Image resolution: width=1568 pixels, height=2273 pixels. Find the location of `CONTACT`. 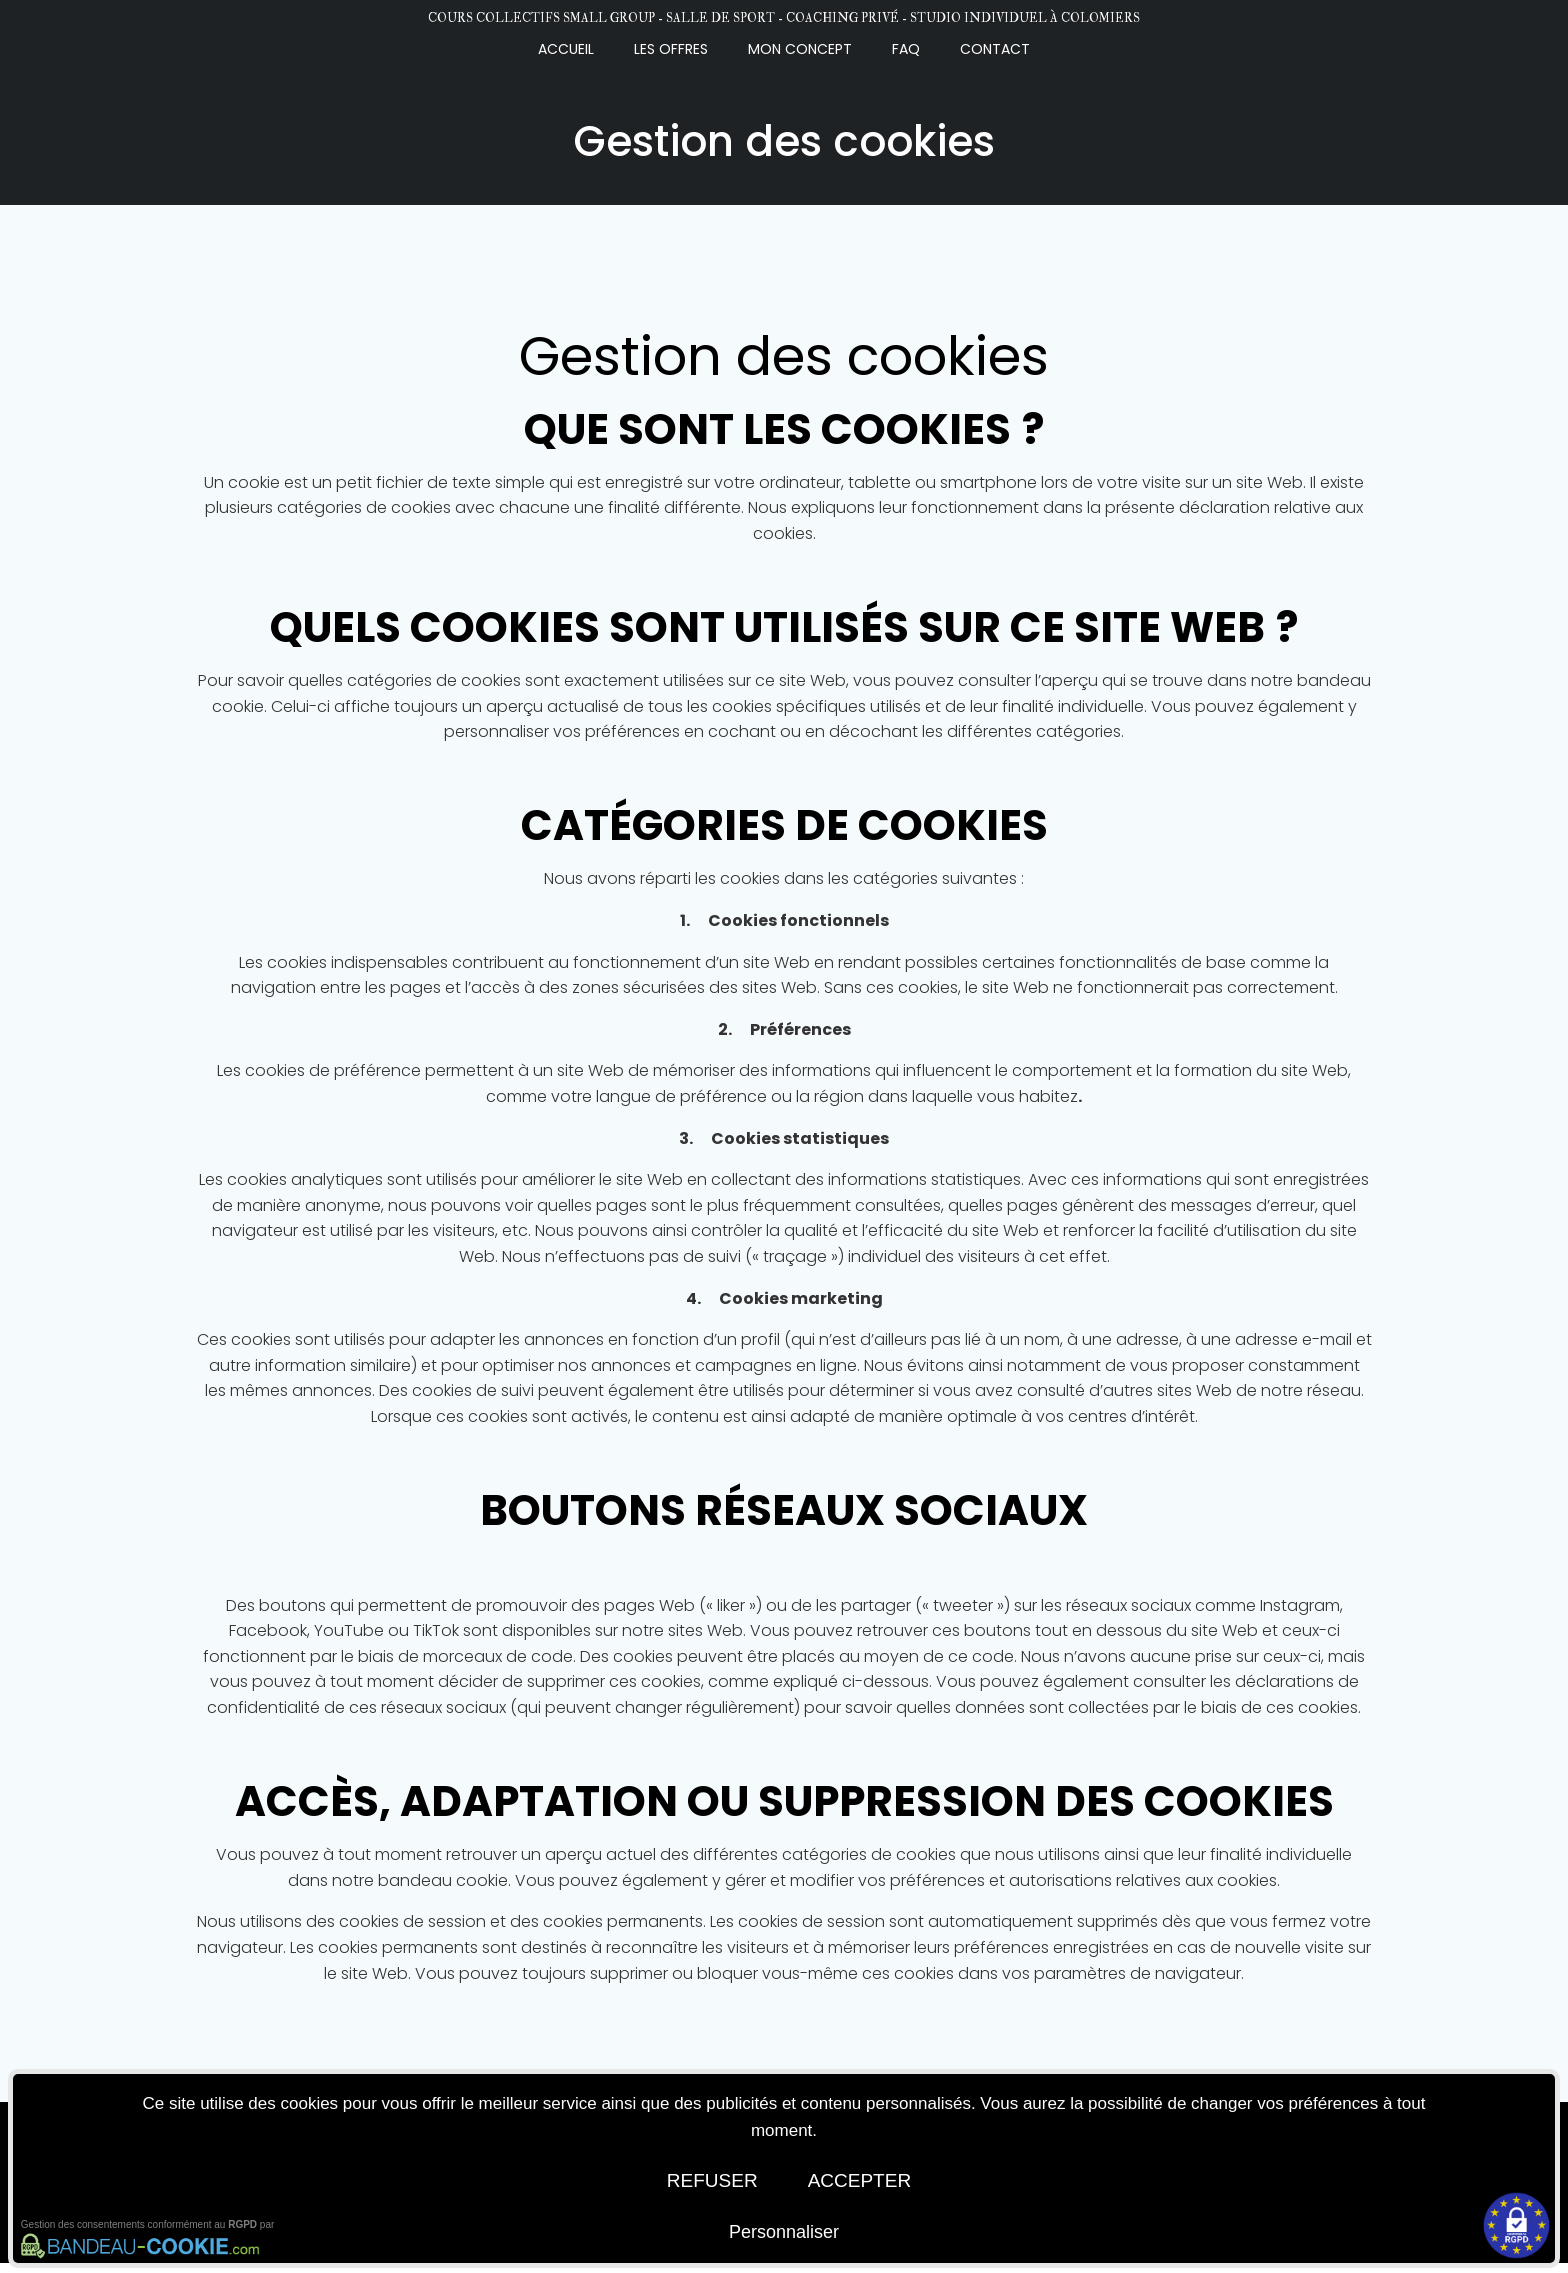

CONTACT is located at coordinates (995, 48).